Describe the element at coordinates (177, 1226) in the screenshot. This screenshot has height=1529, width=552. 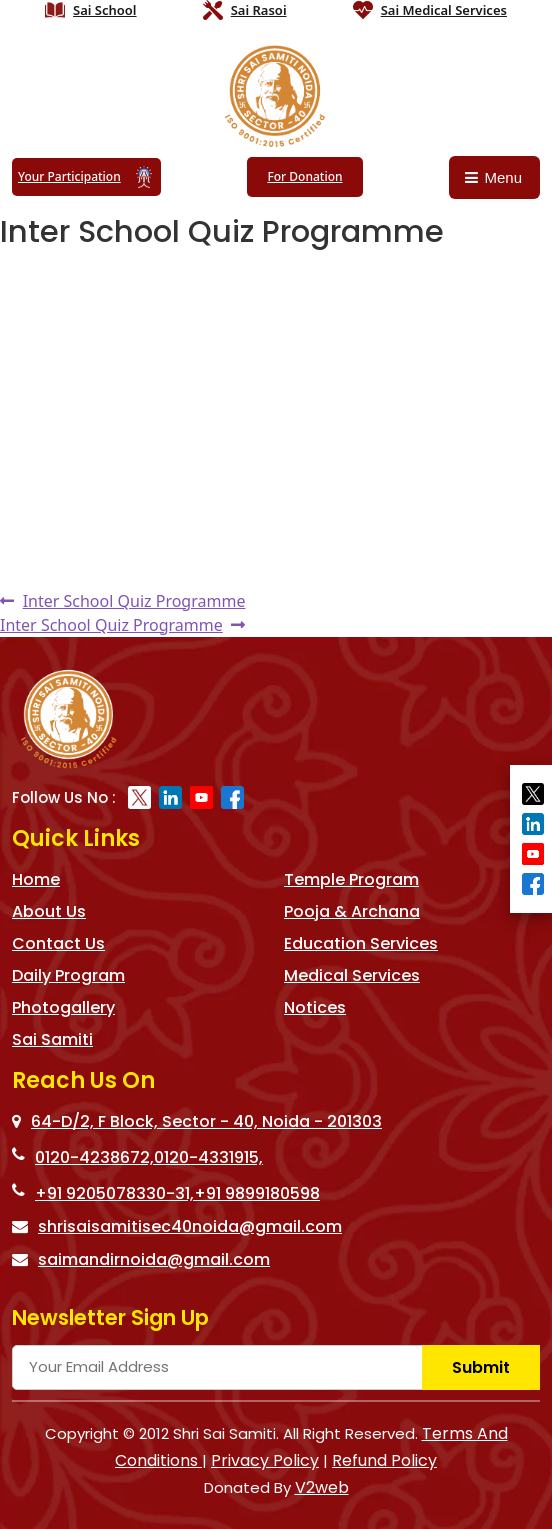
I see `shrisaisamitisec40noida@gmail.com` at that location.